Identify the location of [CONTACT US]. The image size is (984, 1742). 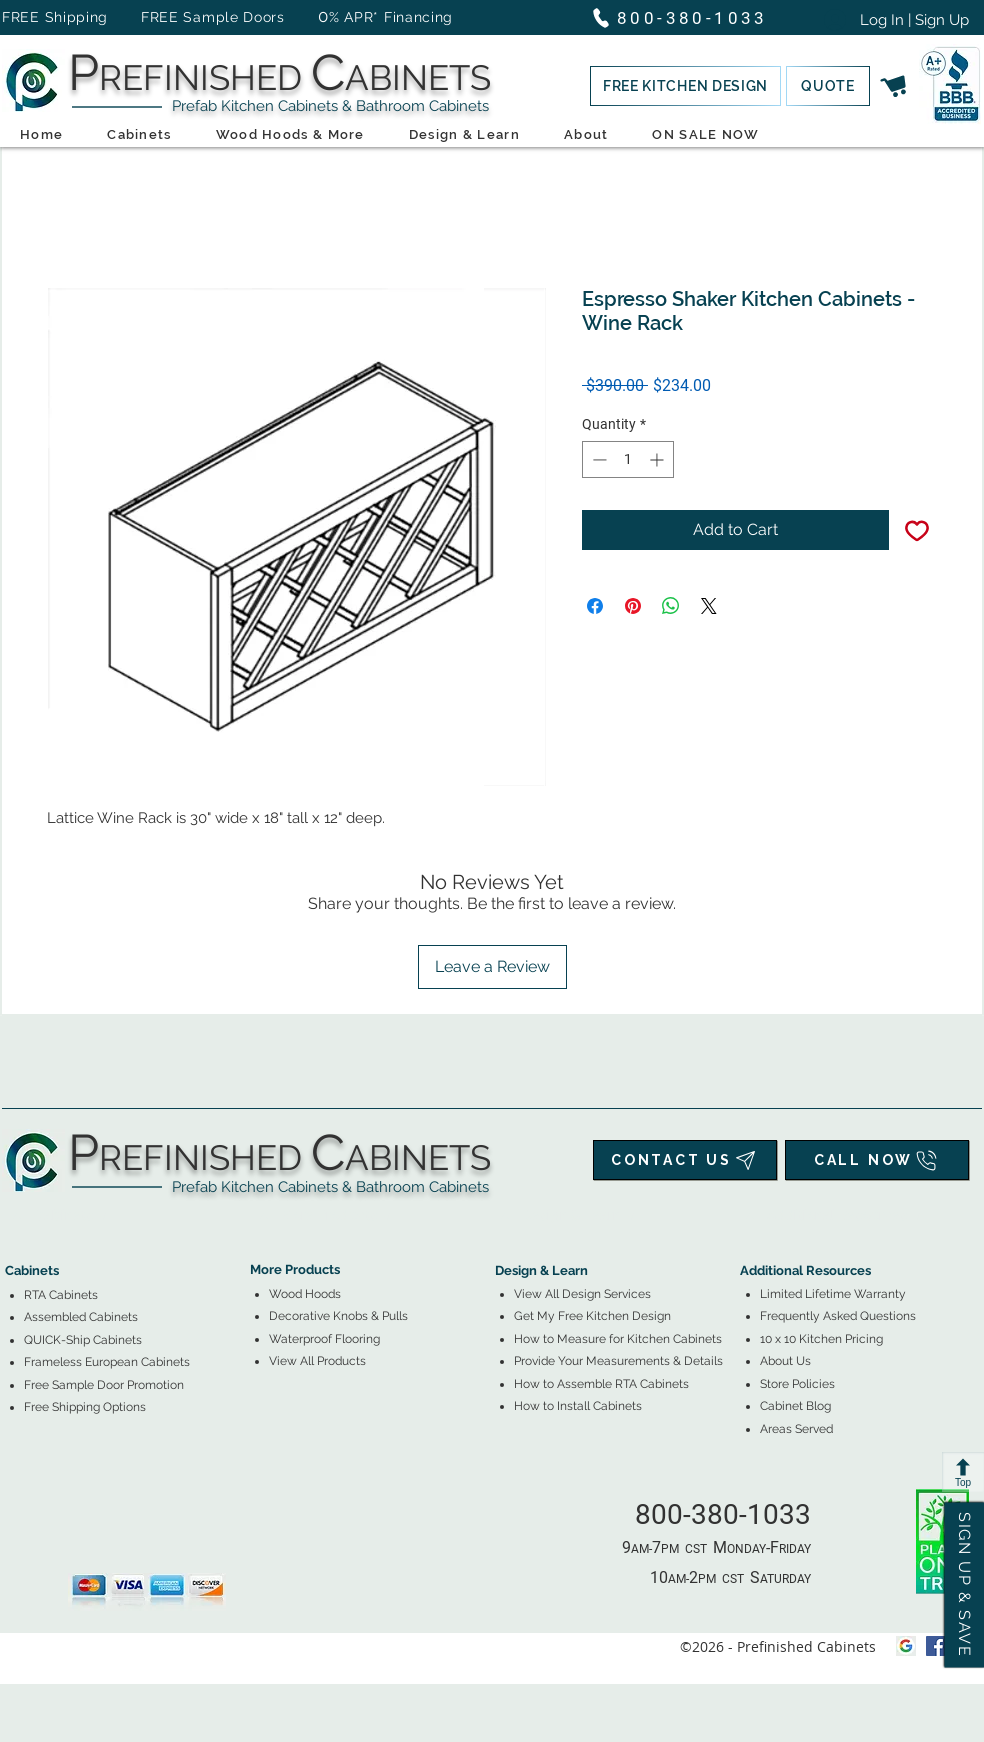
(685, 1160).